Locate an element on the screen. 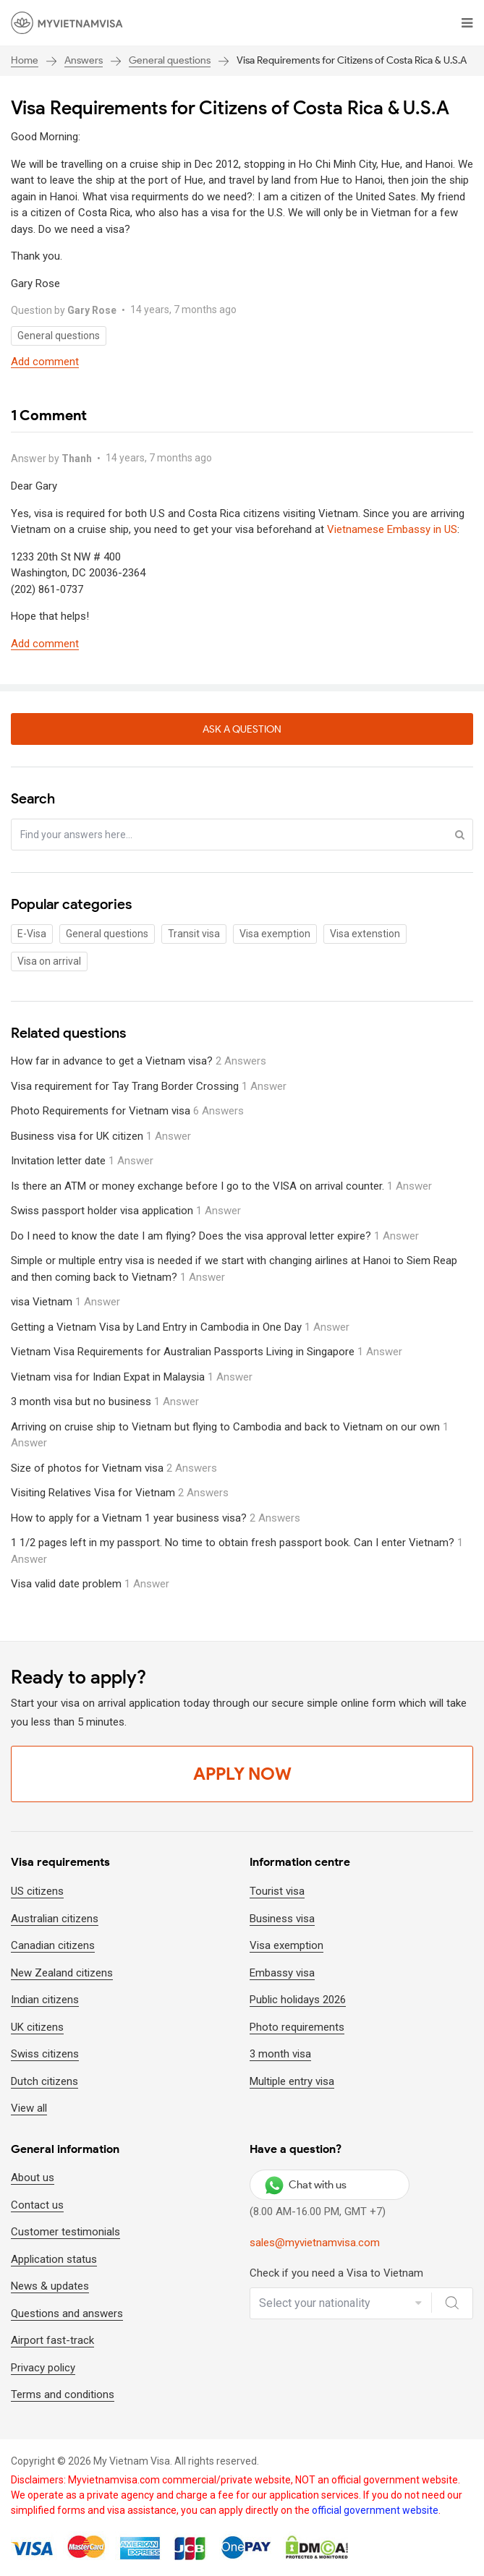 Image resolution: width=484 pixels, height=2576 pixels. Check if you need a Visa to Vietnam is located at coordinates (336, 2272).